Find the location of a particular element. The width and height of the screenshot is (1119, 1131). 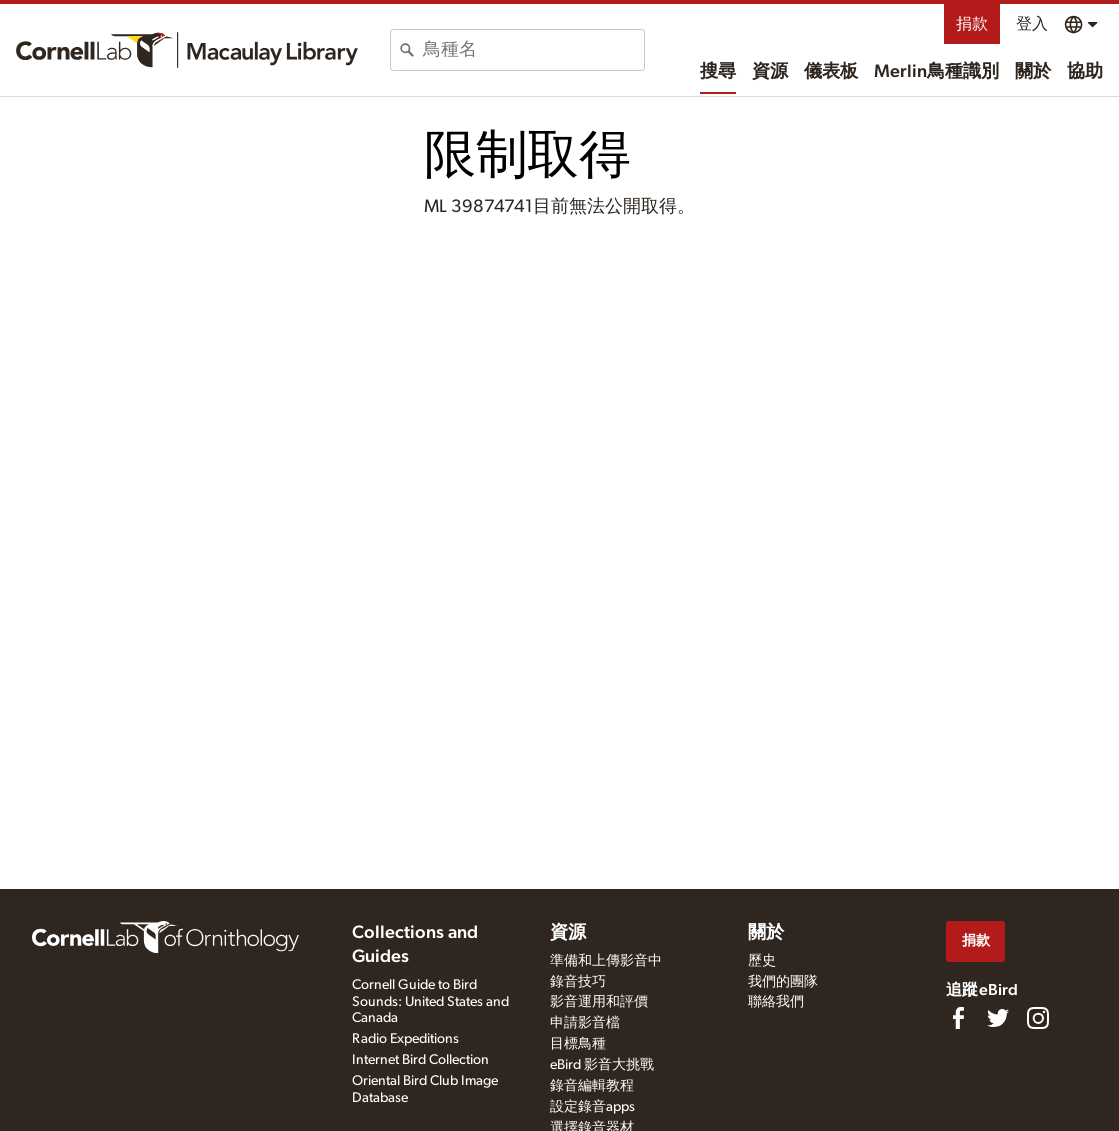

搜尋 is located at coordinates (718, 72).